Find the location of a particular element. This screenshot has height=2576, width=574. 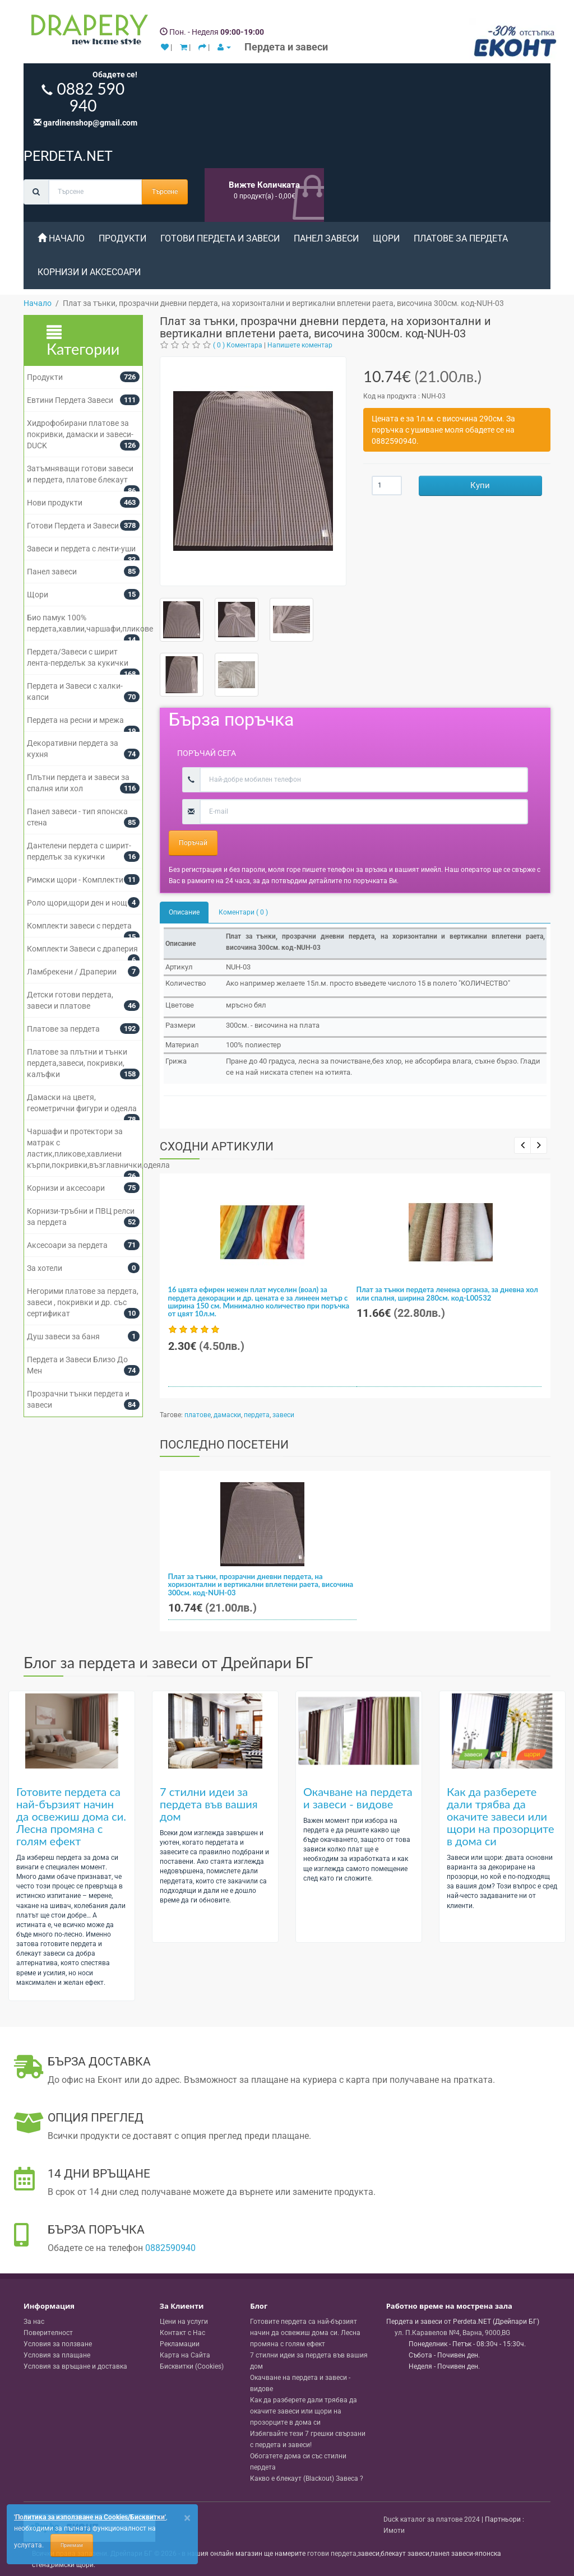

( 0 ) Коментара is located at coordinates (237, 345).